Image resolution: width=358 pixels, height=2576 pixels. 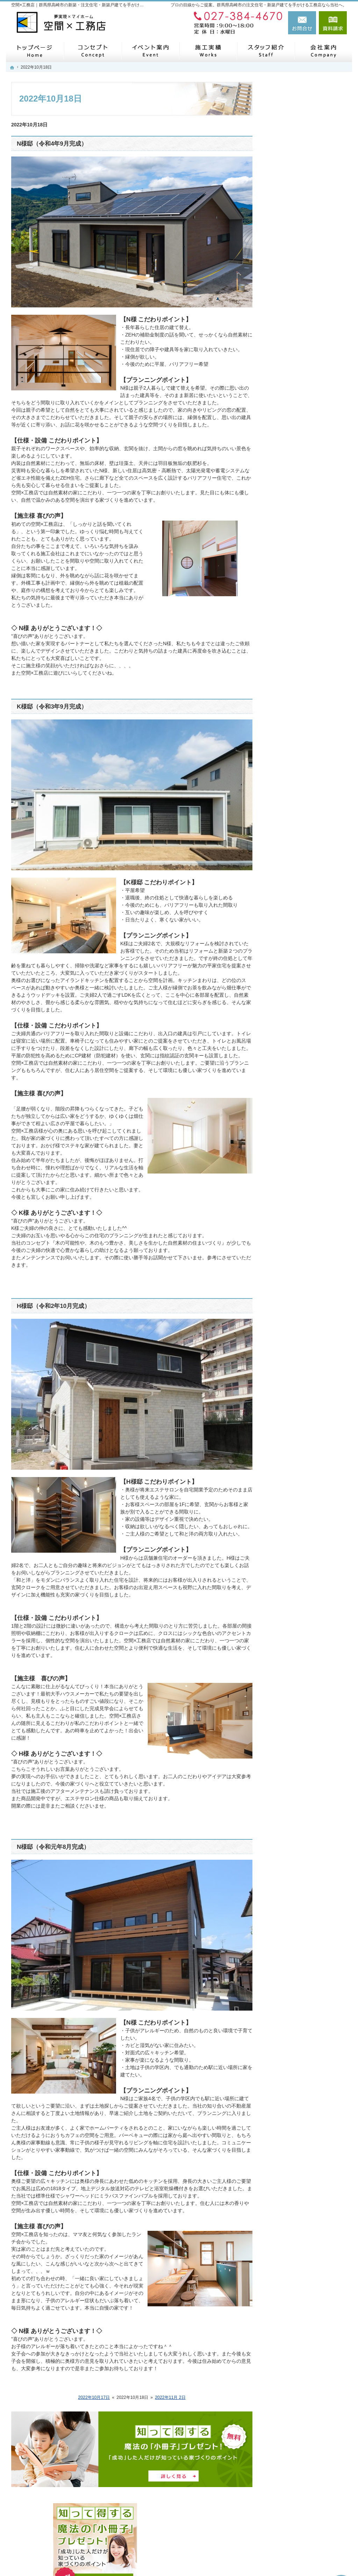 What do you see at coordinates (284, 486) in the screenshot?
I see `会社案内` at bounding box center [284, 486].